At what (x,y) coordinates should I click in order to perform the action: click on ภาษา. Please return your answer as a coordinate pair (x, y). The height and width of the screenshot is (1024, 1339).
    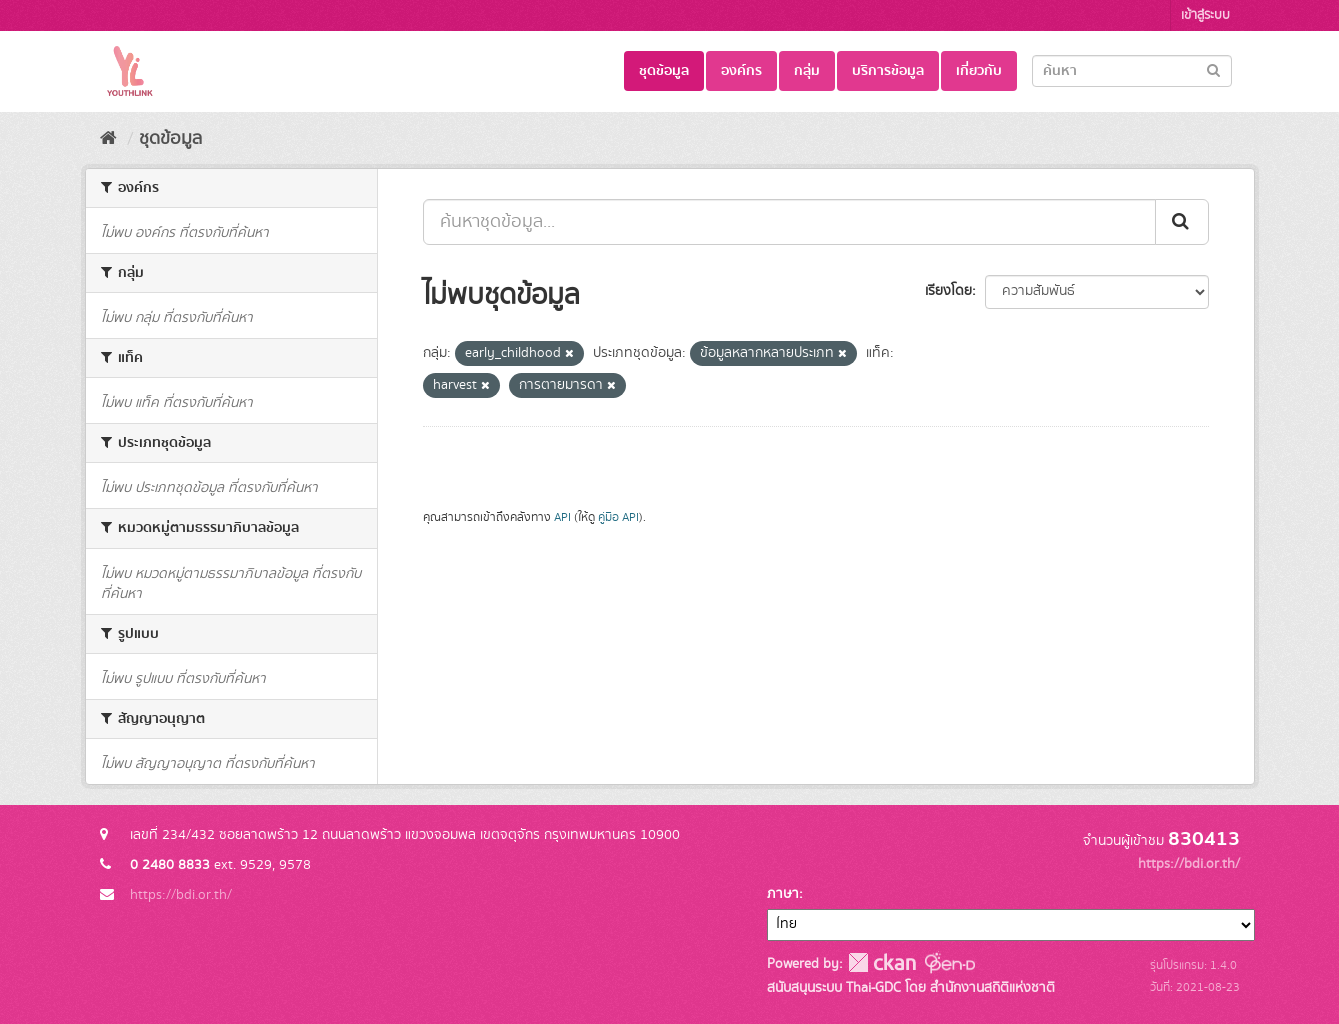
    Looking at the image, I should click on (783, 894).